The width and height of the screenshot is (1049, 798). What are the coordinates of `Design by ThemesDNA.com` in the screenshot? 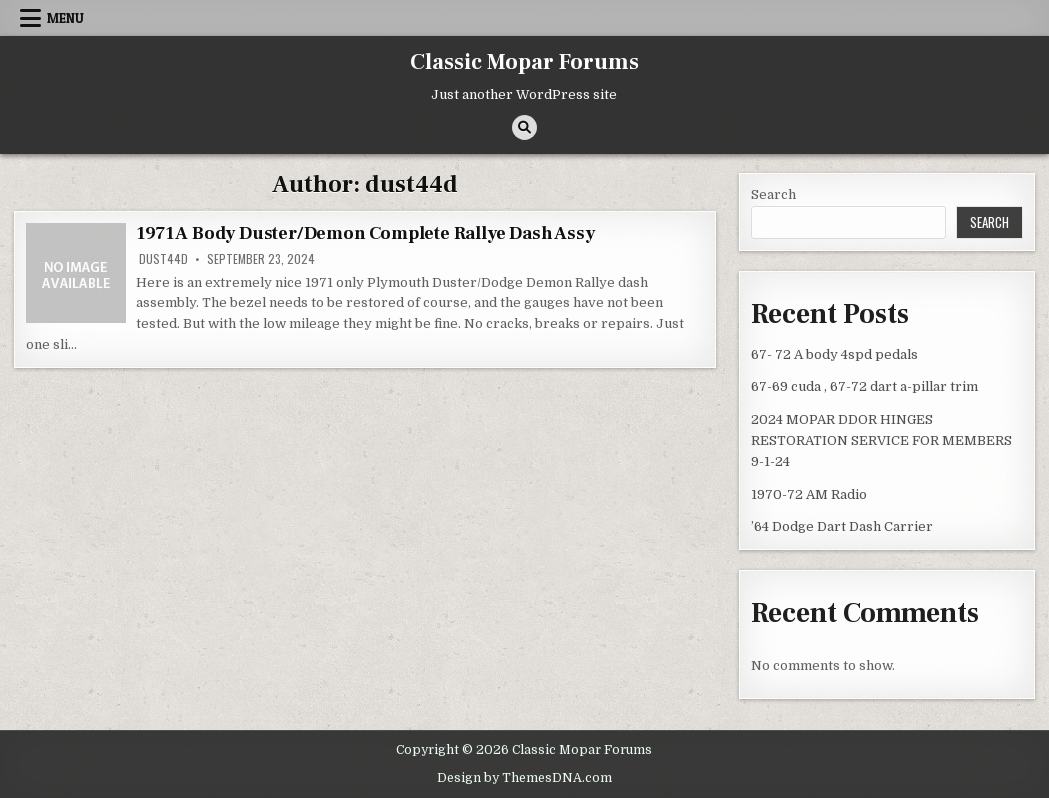 It's located at (524, 778).